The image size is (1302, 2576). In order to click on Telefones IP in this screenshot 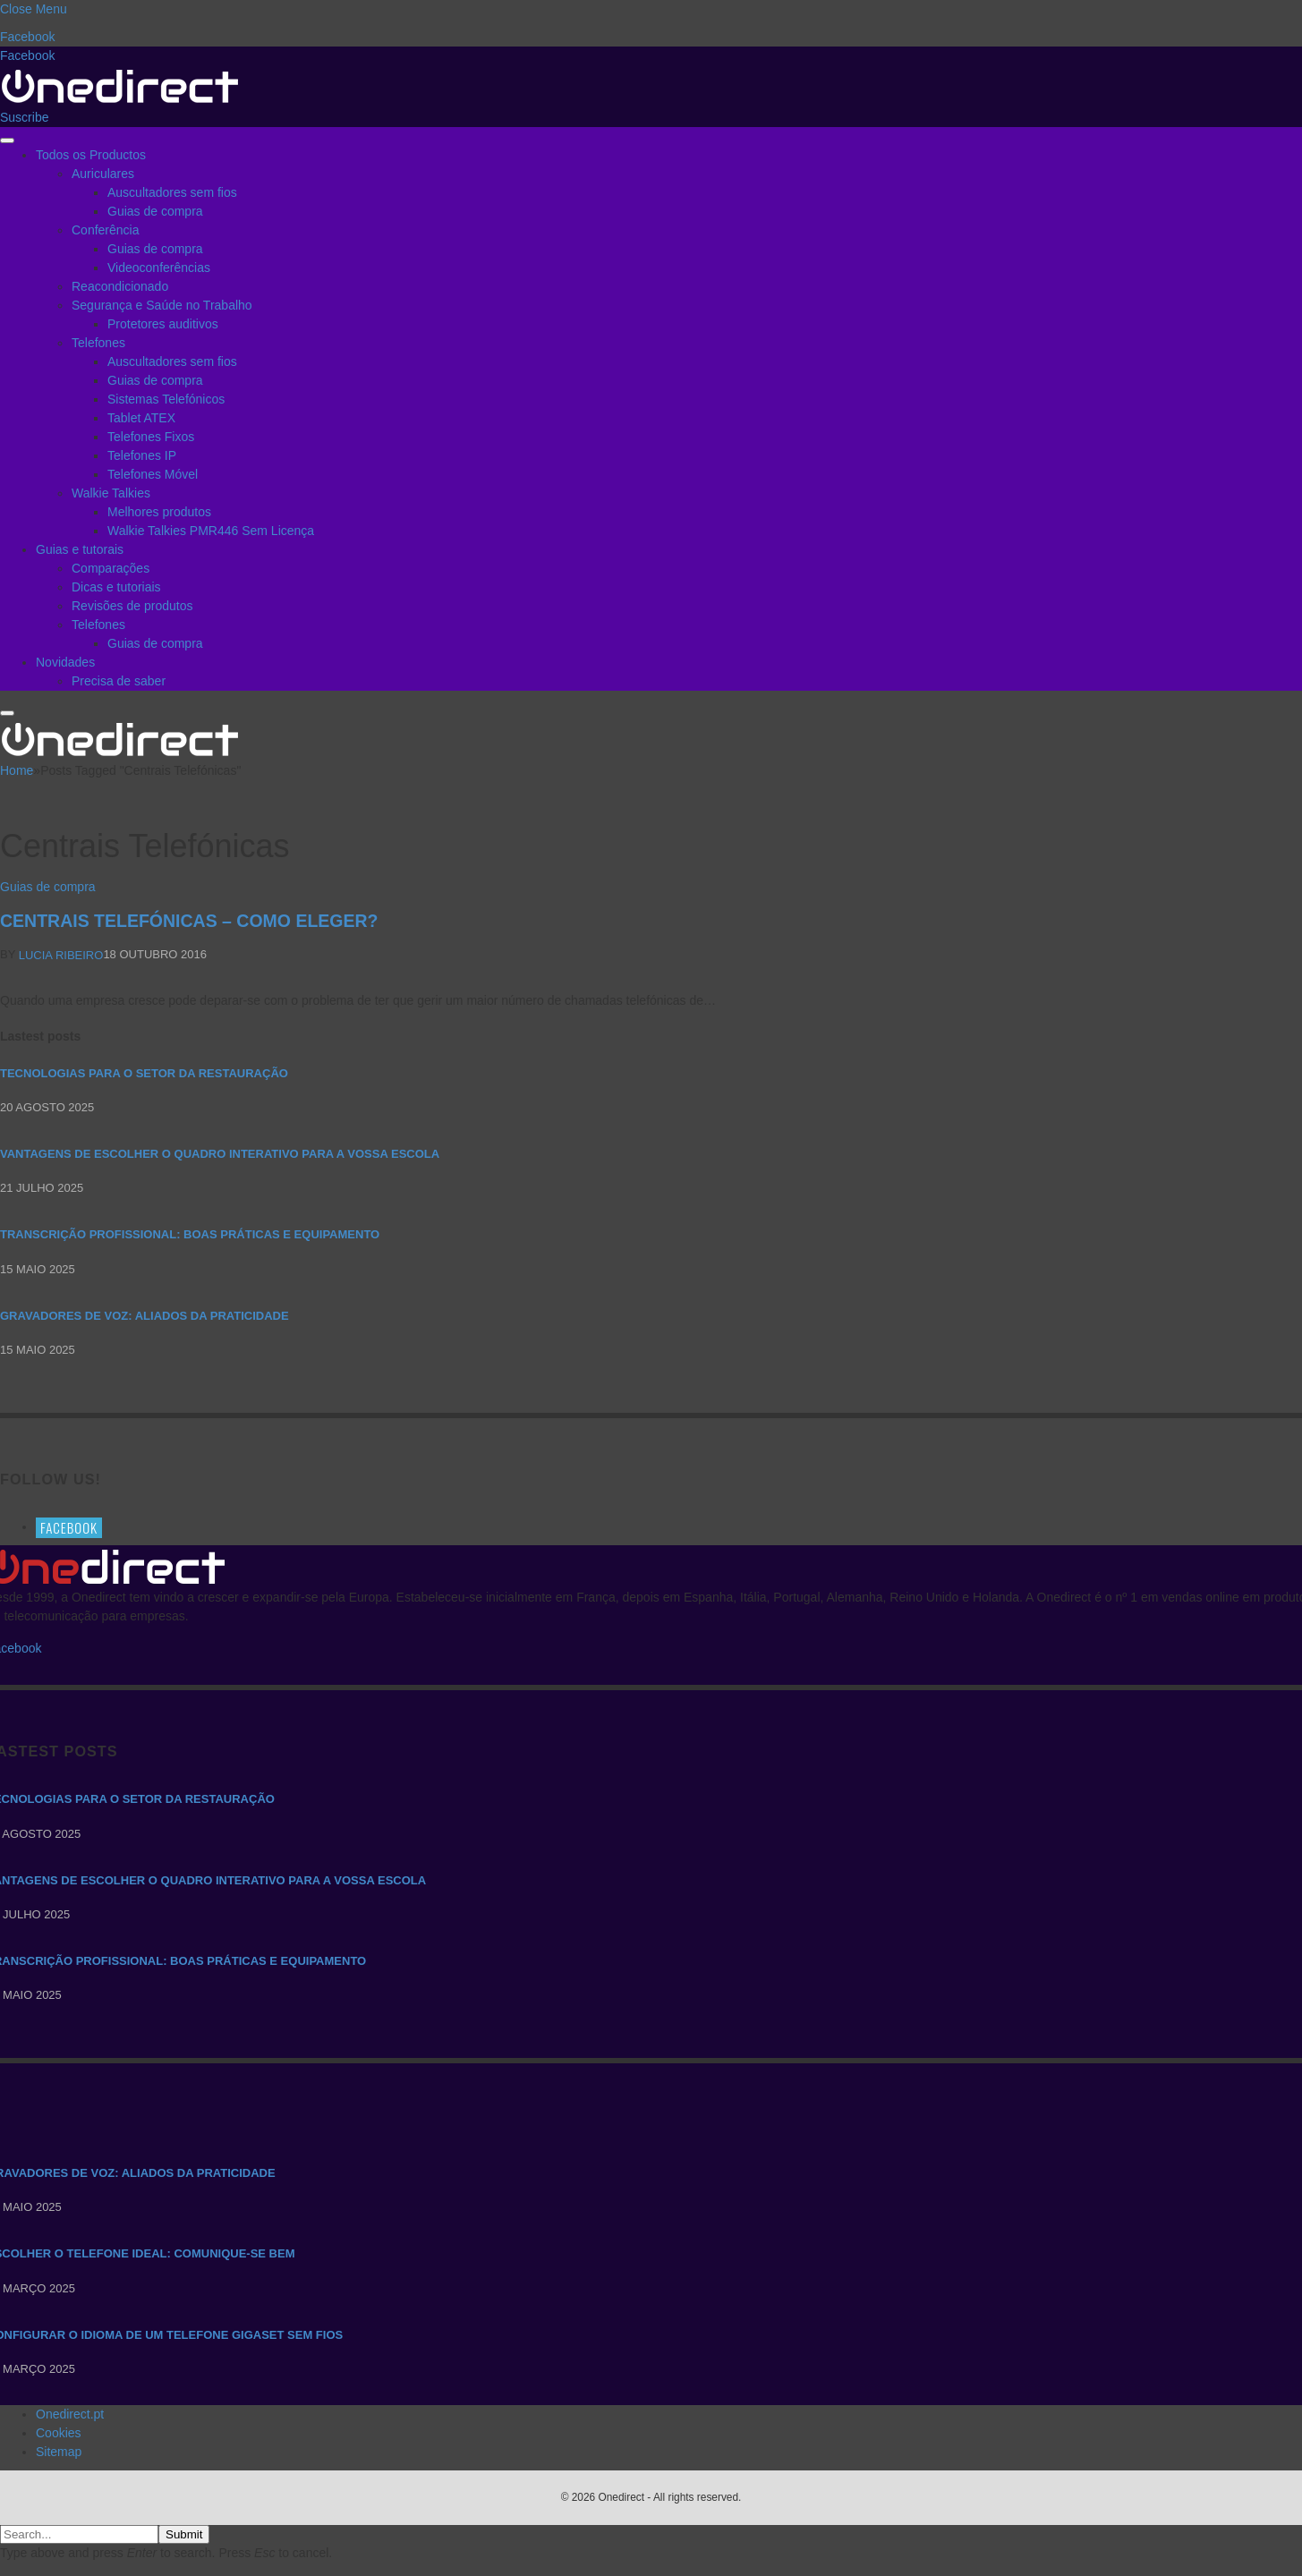, I will do `click(141, 455)`.